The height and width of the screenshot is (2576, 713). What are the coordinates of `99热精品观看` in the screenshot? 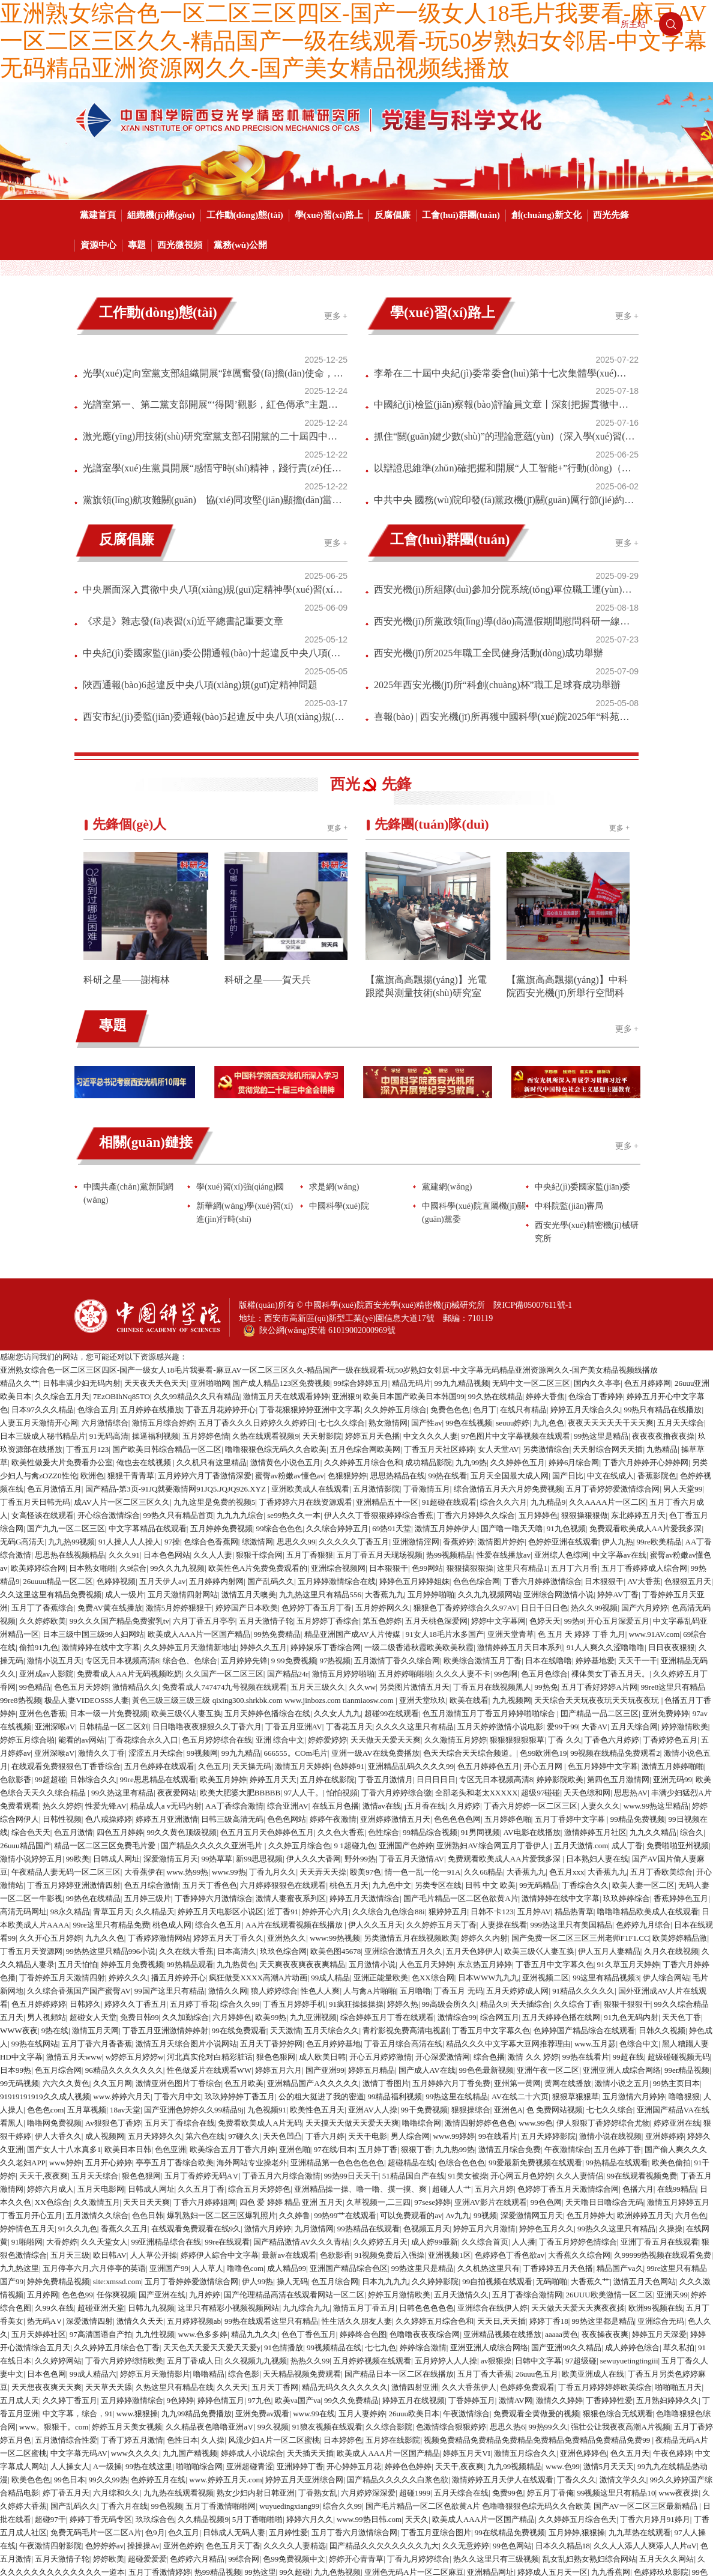 It's located at (190, 1842).